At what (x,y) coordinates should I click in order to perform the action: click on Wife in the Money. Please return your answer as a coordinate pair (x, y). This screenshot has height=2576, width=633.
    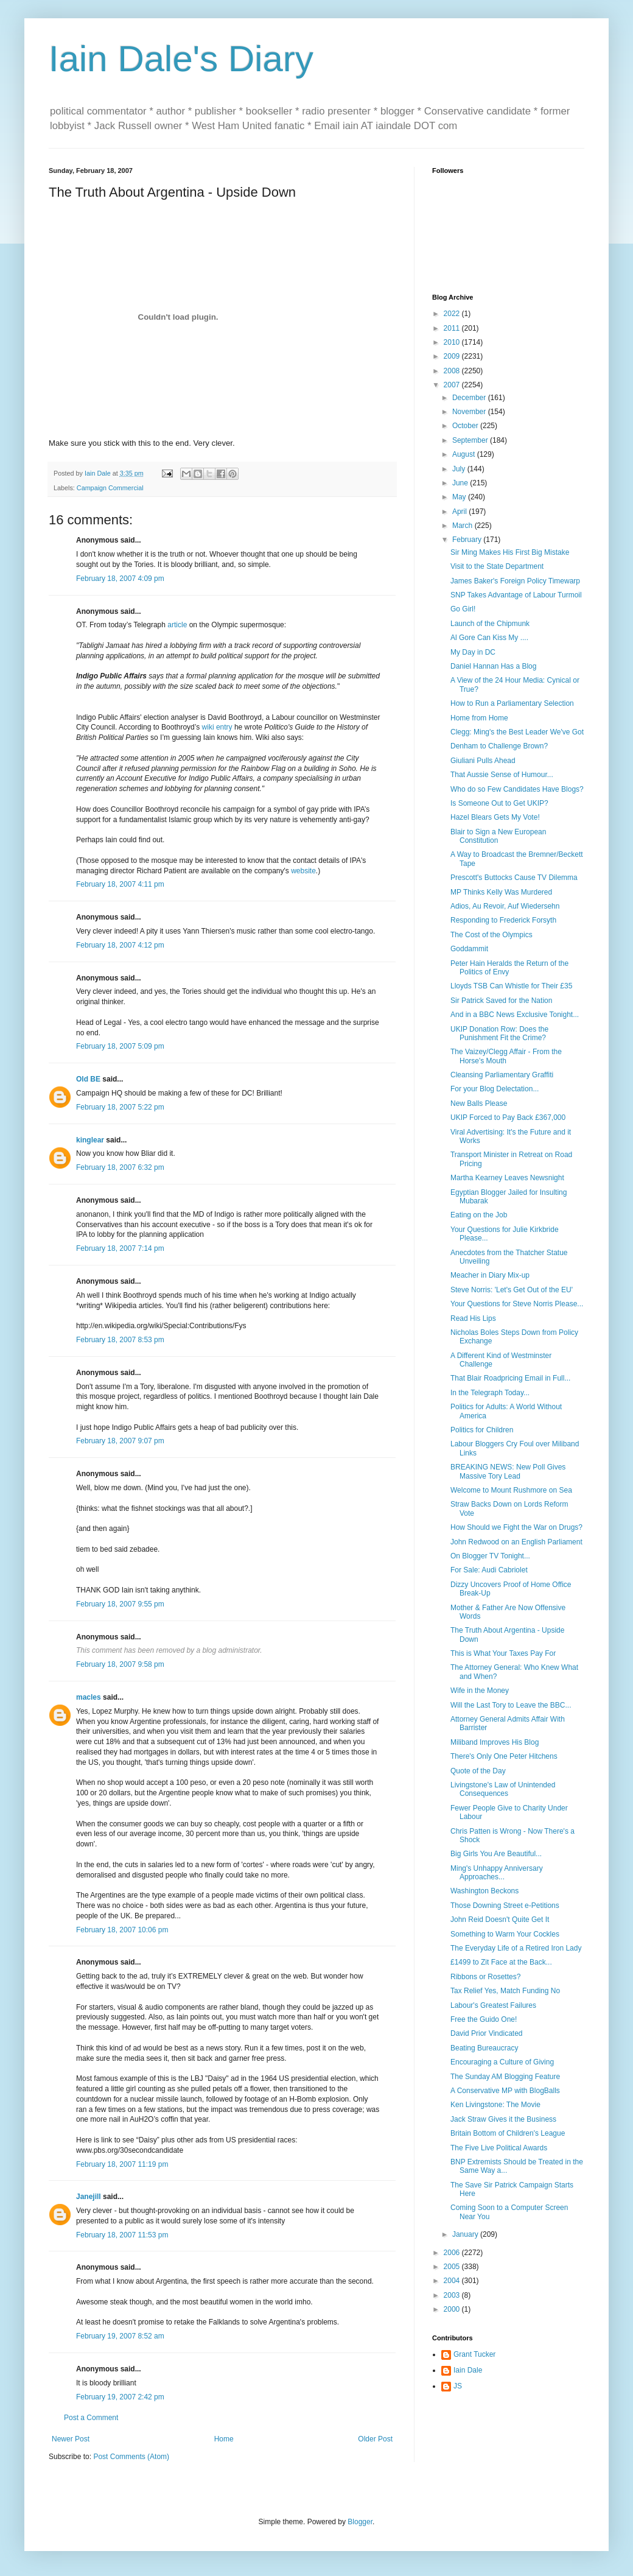
    Looking at the image, I should click on (479, 1690).